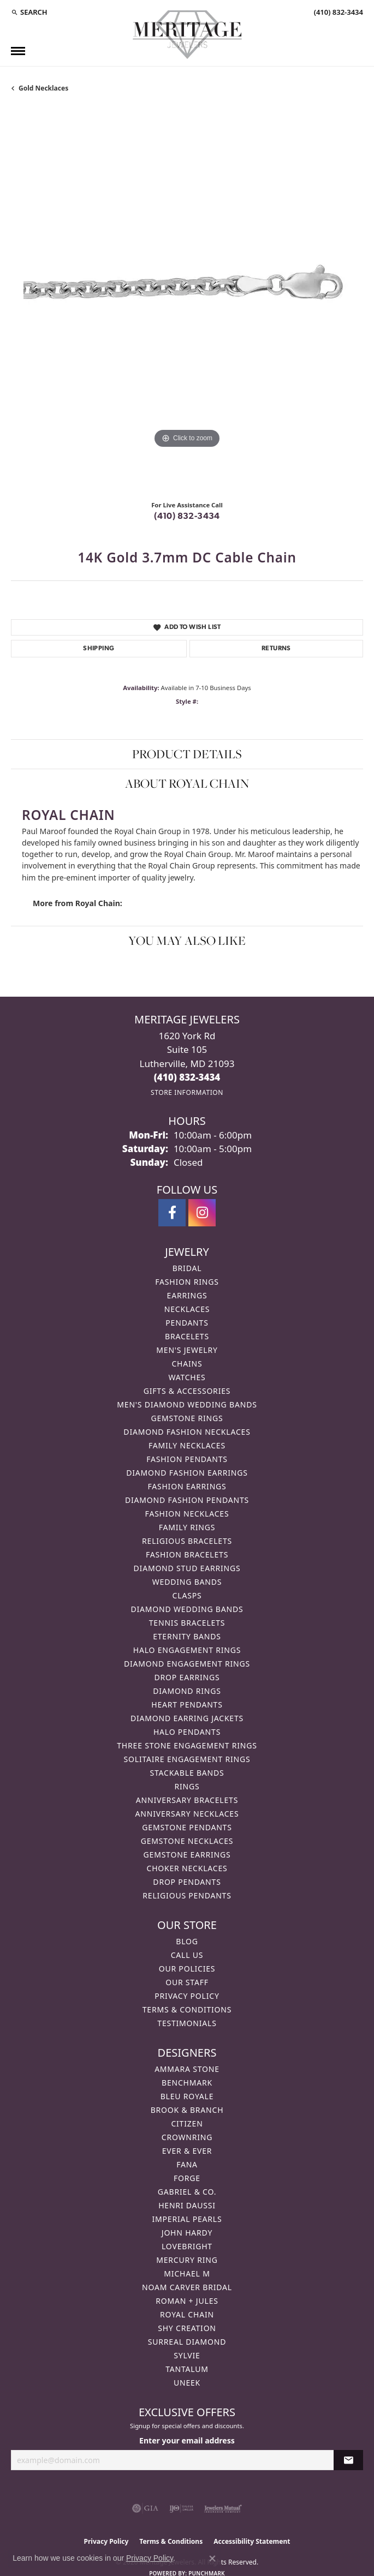  I want to click on Religious Pendants [menuitem], so click(187, 1895).